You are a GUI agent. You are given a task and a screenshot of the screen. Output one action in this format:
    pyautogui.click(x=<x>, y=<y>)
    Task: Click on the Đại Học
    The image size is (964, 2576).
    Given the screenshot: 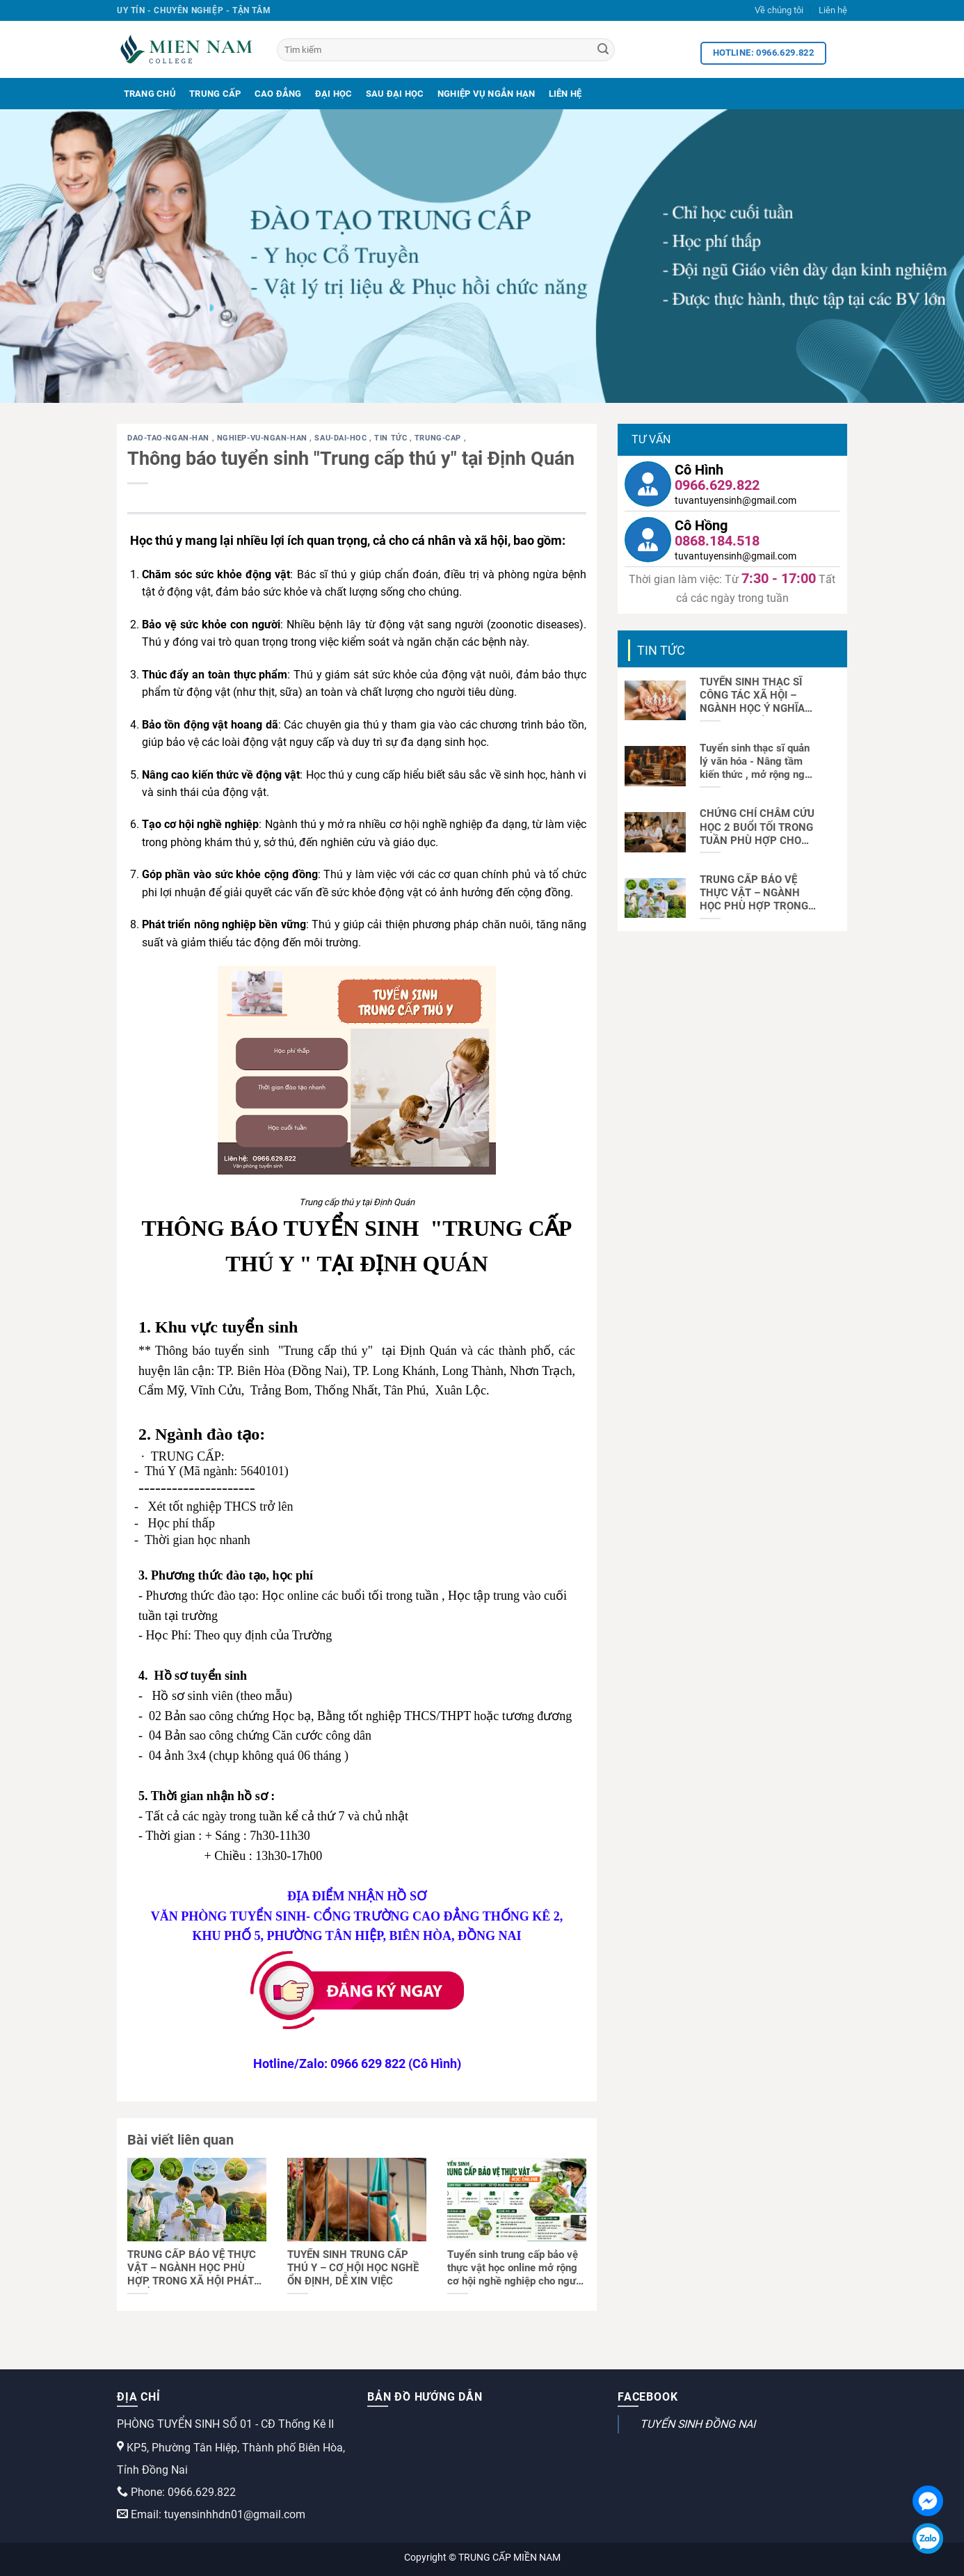 What is the action you would take?
    pyautogui.click(x=334, y=93)
    